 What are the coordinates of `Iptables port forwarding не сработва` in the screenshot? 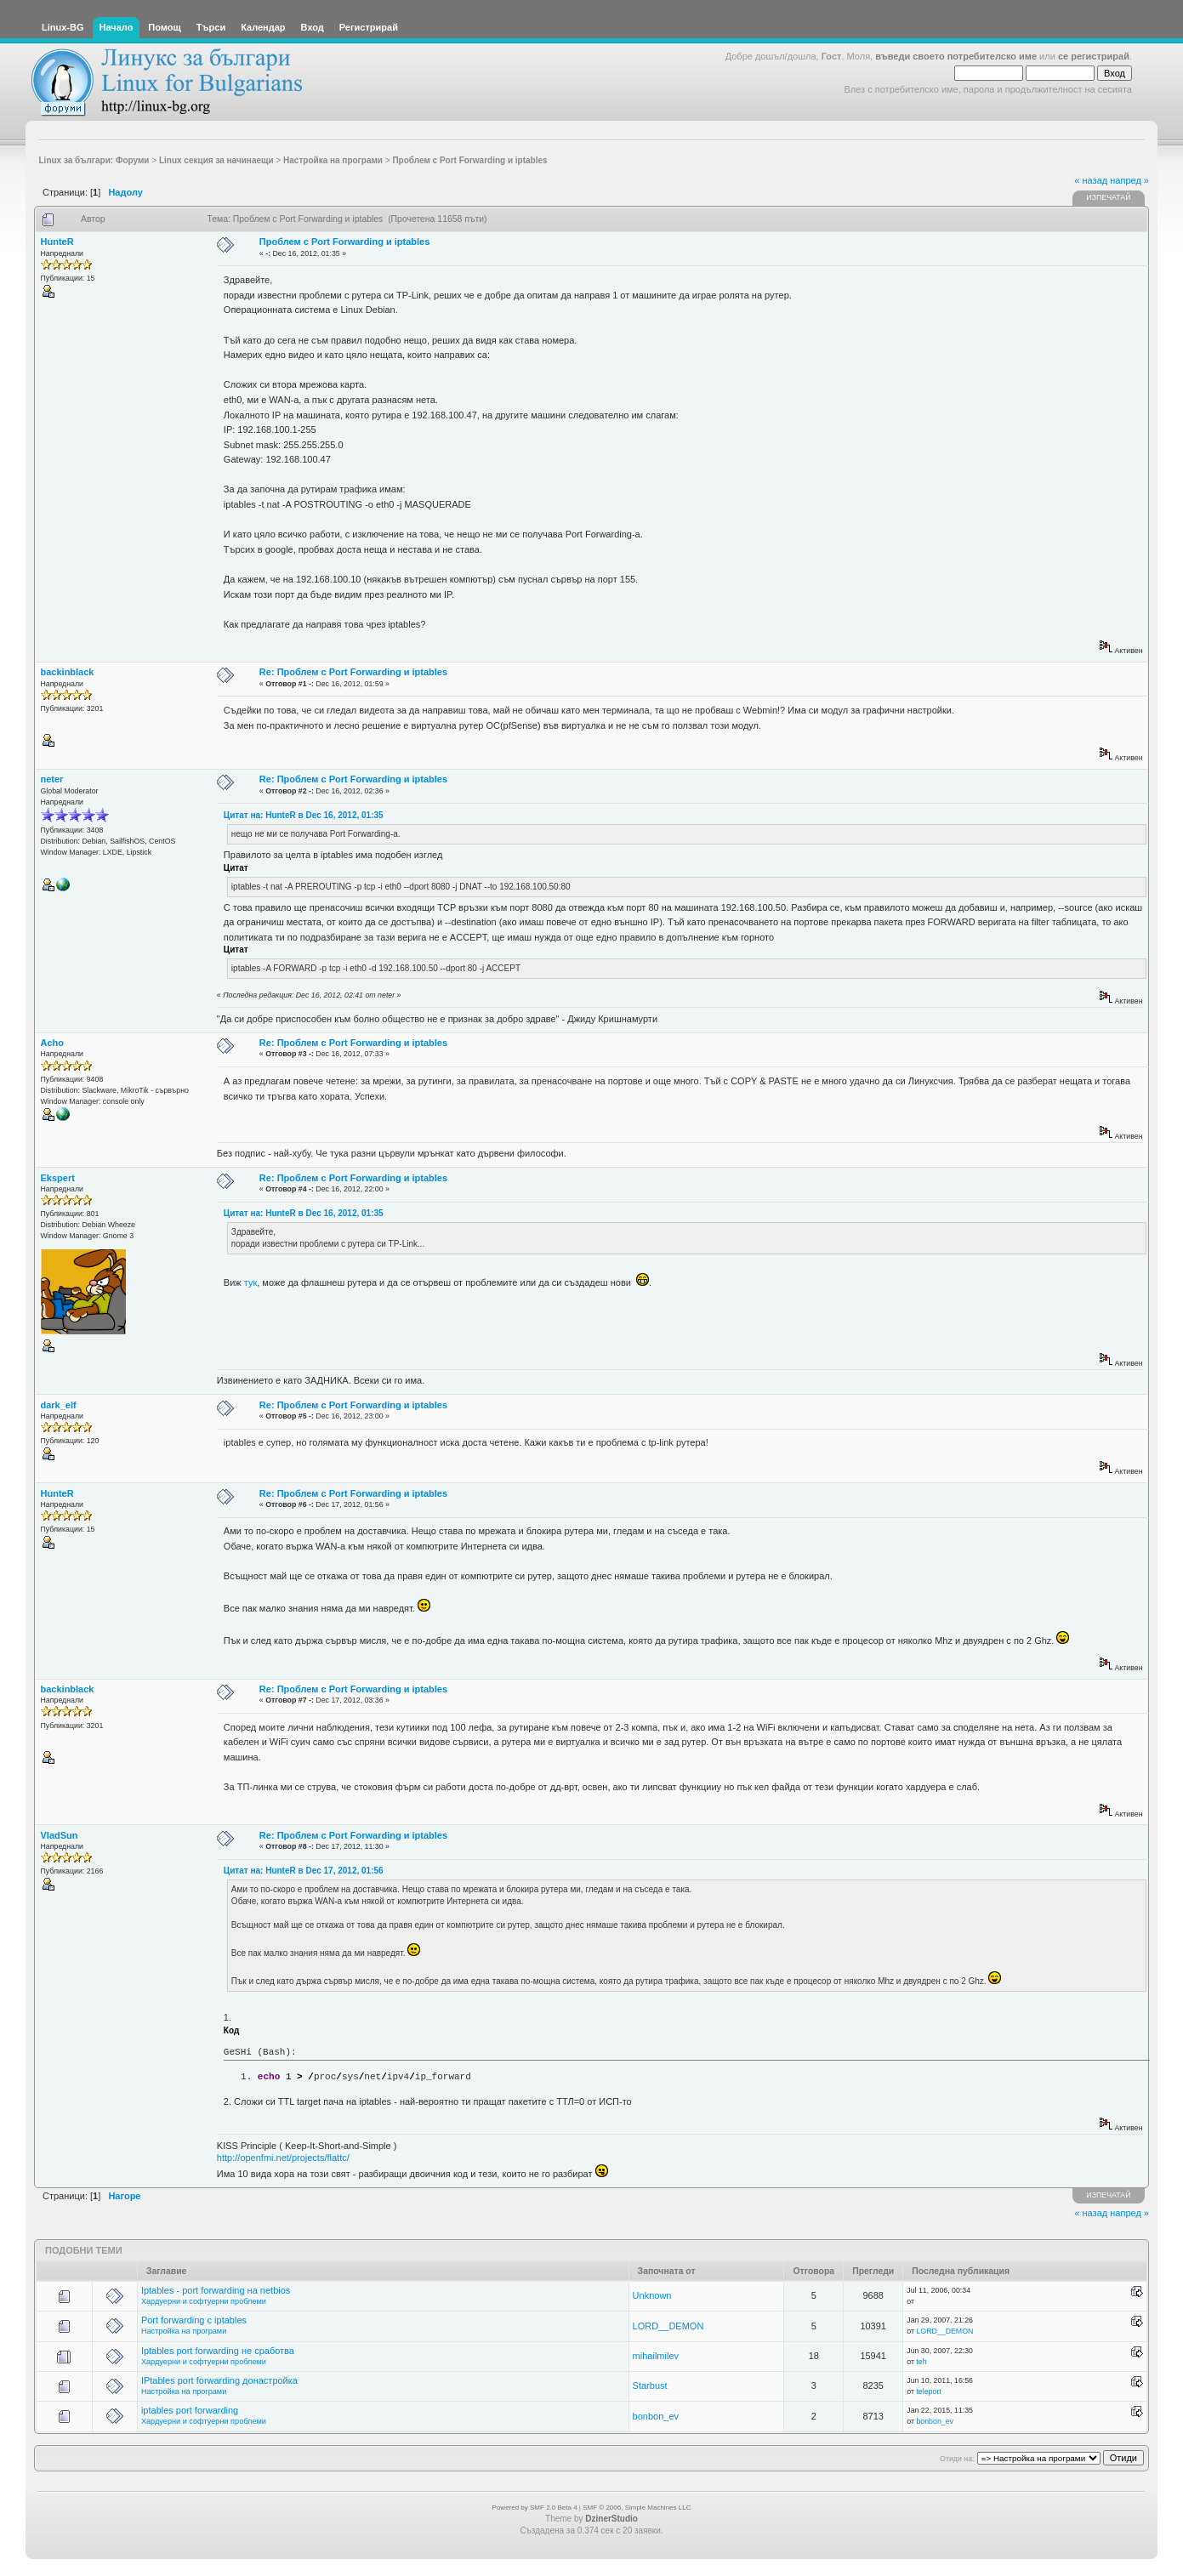 It's located at (217, 2351).